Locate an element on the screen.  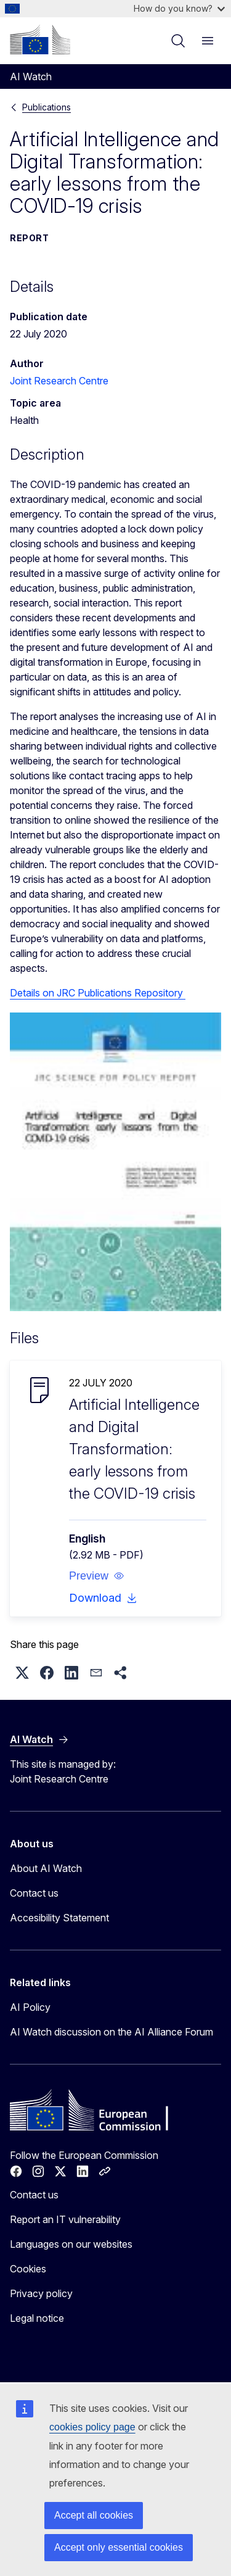
Contact us is located at coordinates (34, 1893).